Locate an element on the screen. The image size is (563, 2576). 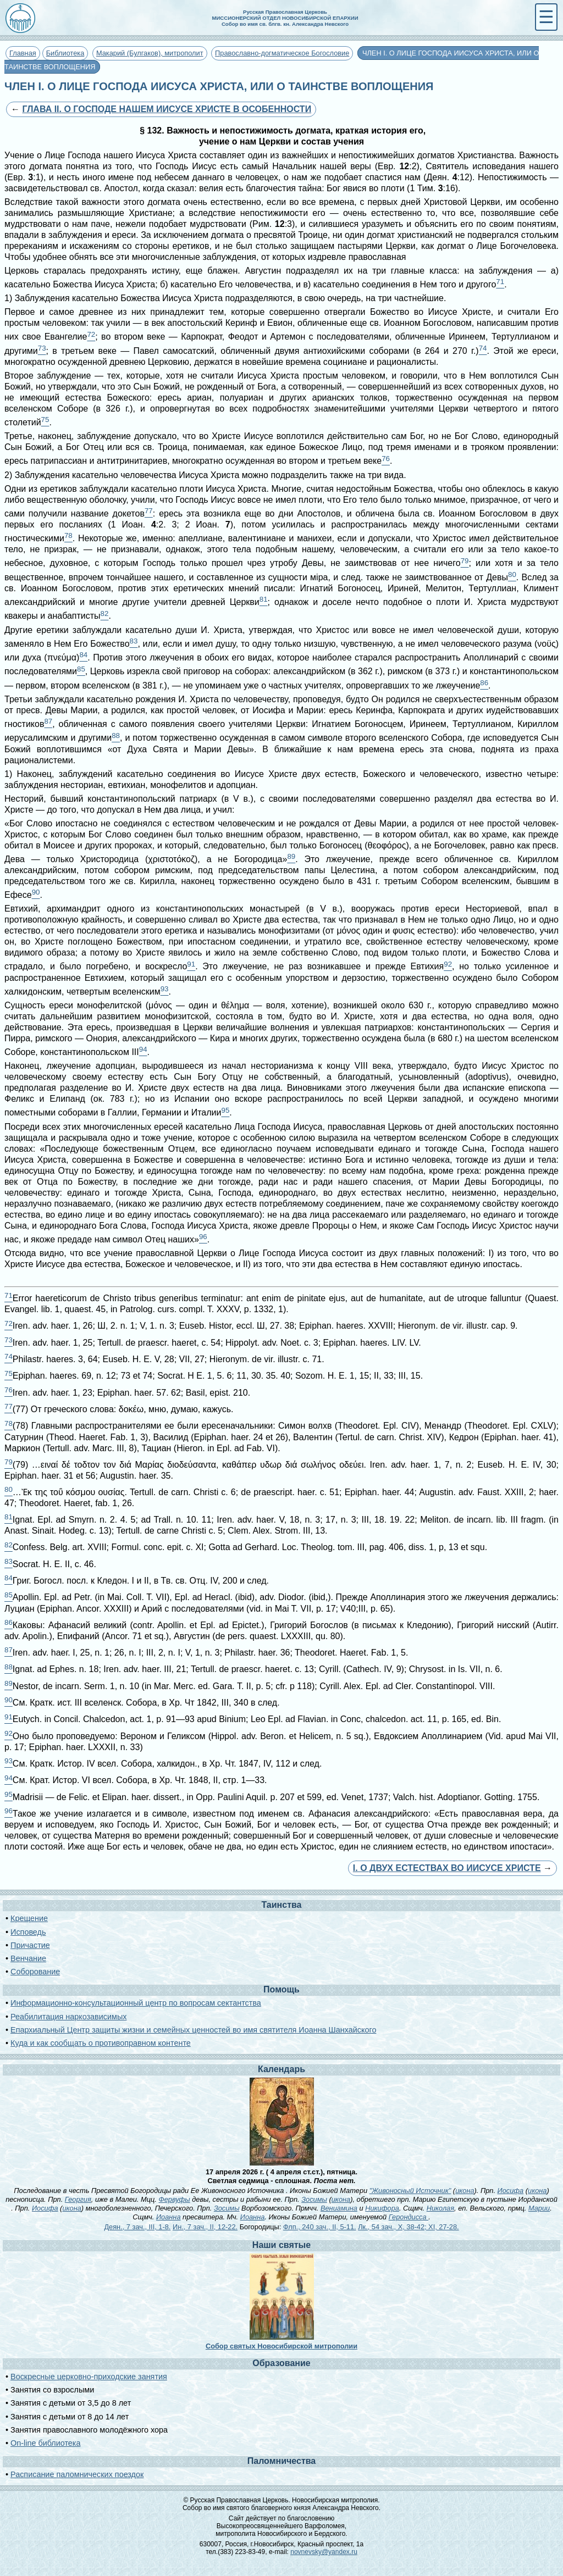
"Живоносный Источник" is located at coordinates (410, 2190).